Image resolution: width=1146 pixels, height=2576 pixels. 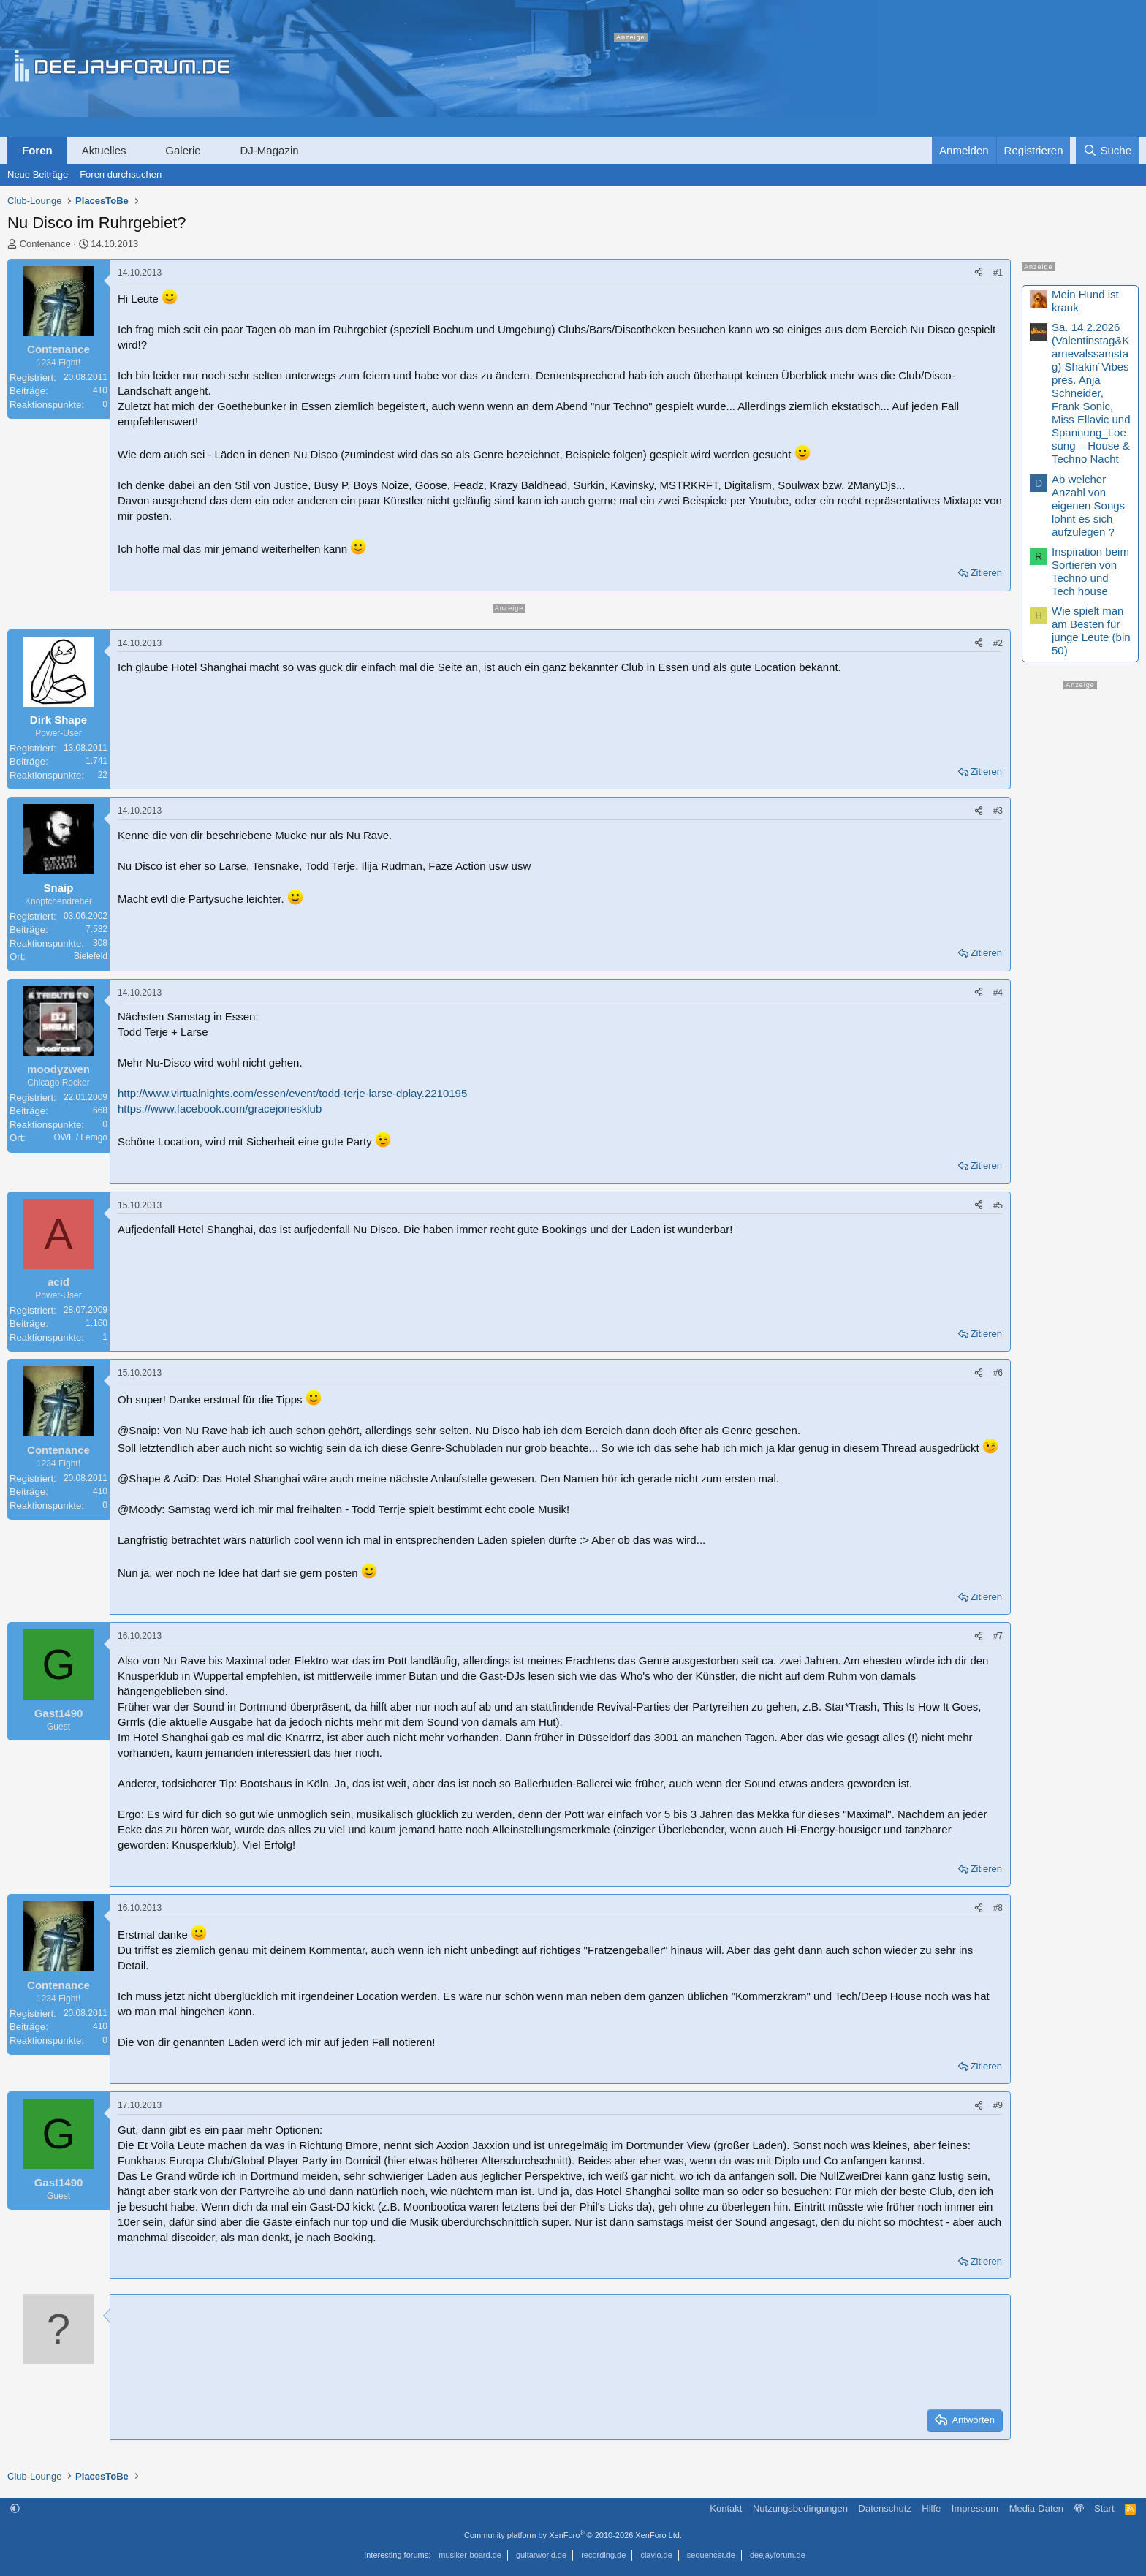 What do you see at coordinates (885, 2508) in the screenshot?
I see `Datenschutz` at bounding box center [885, 2508].